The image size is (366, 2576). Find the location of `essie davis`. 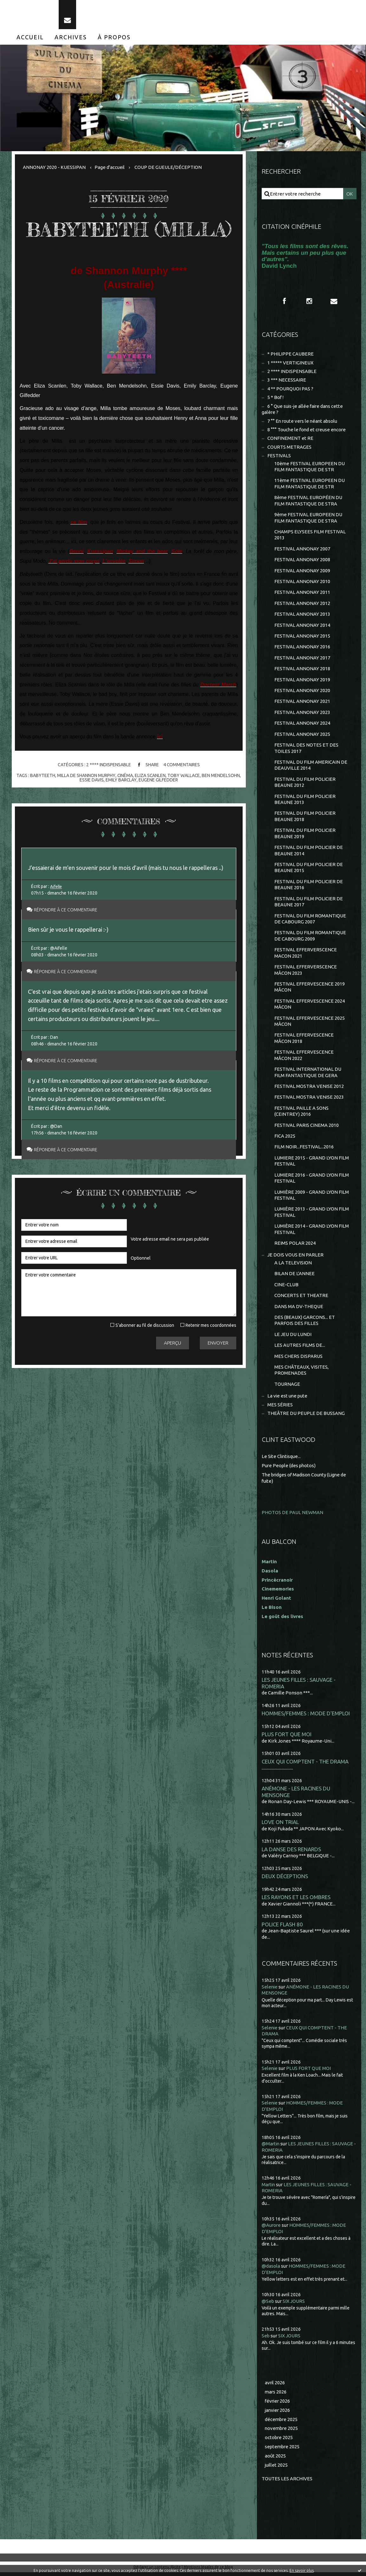

essie davis is located at coordinates (92, 780).